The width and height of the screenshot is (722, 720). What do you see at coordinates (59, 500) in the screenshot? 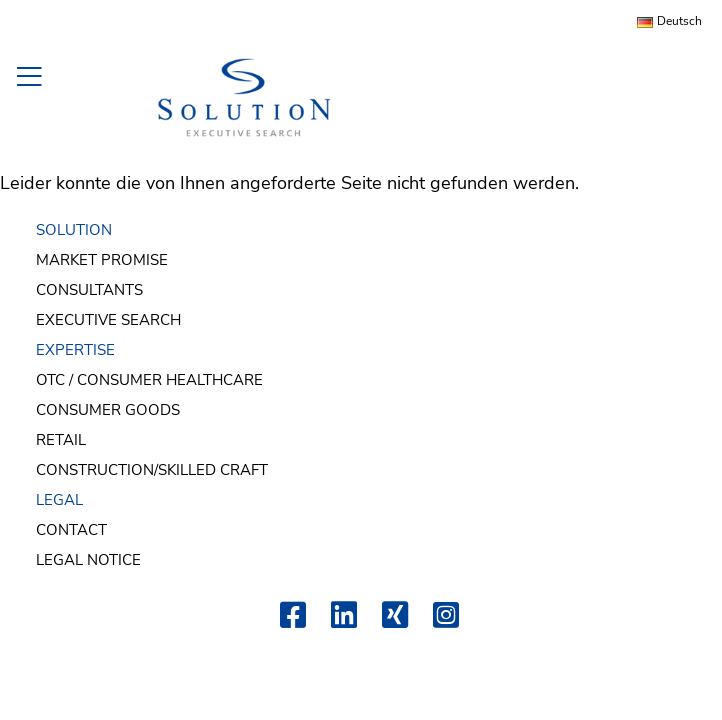
I see `LEGAL` at bounding box center [59, 500].